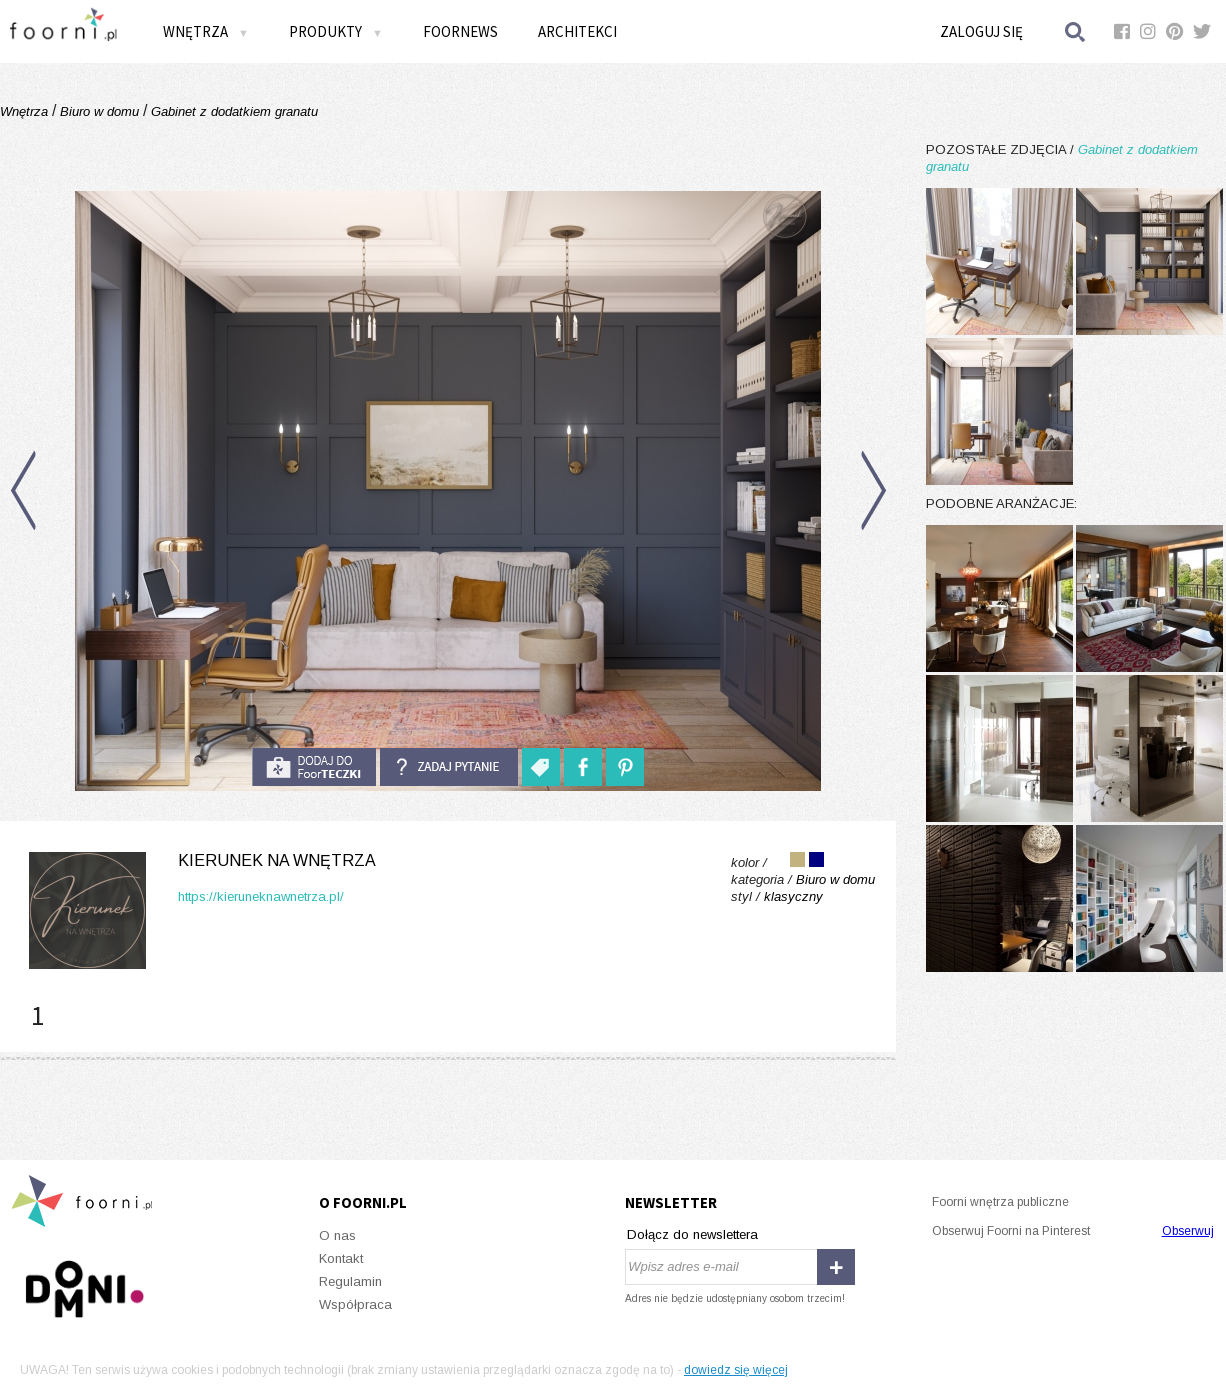 The height and width of the screenshot is (1399, 1226). Describe the element at coordinates (232, 111) in the screenshot. I see `Gabinet z dodatkiem granatu` at that location.